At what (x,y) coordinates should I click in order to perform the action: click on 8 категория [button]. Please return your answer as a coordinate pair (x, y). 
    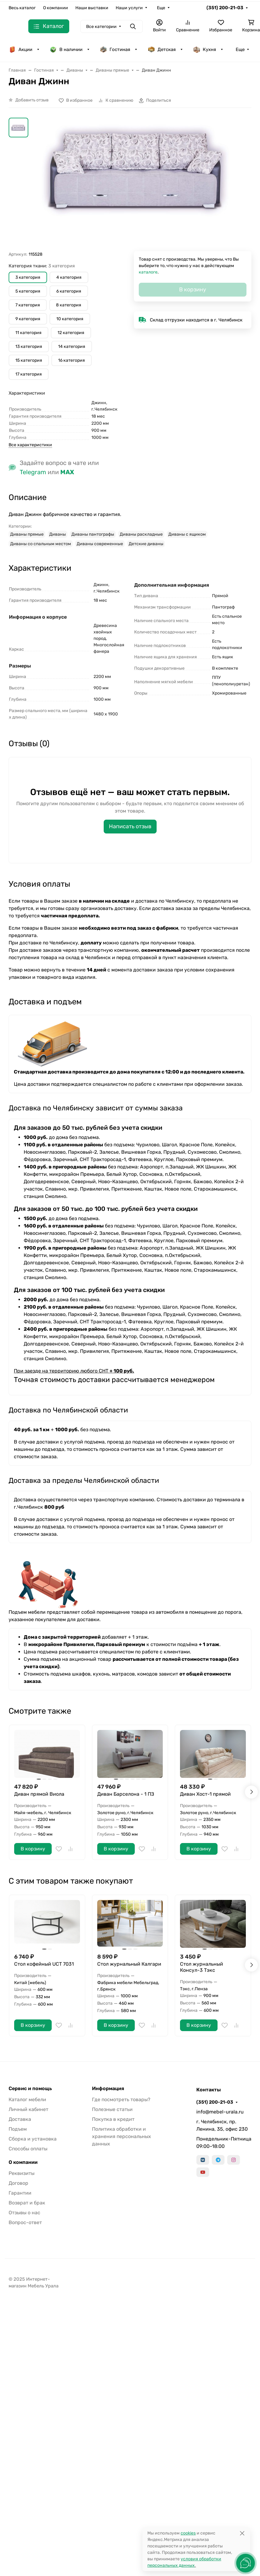
    Looking at the image, I should click on (68, 305).